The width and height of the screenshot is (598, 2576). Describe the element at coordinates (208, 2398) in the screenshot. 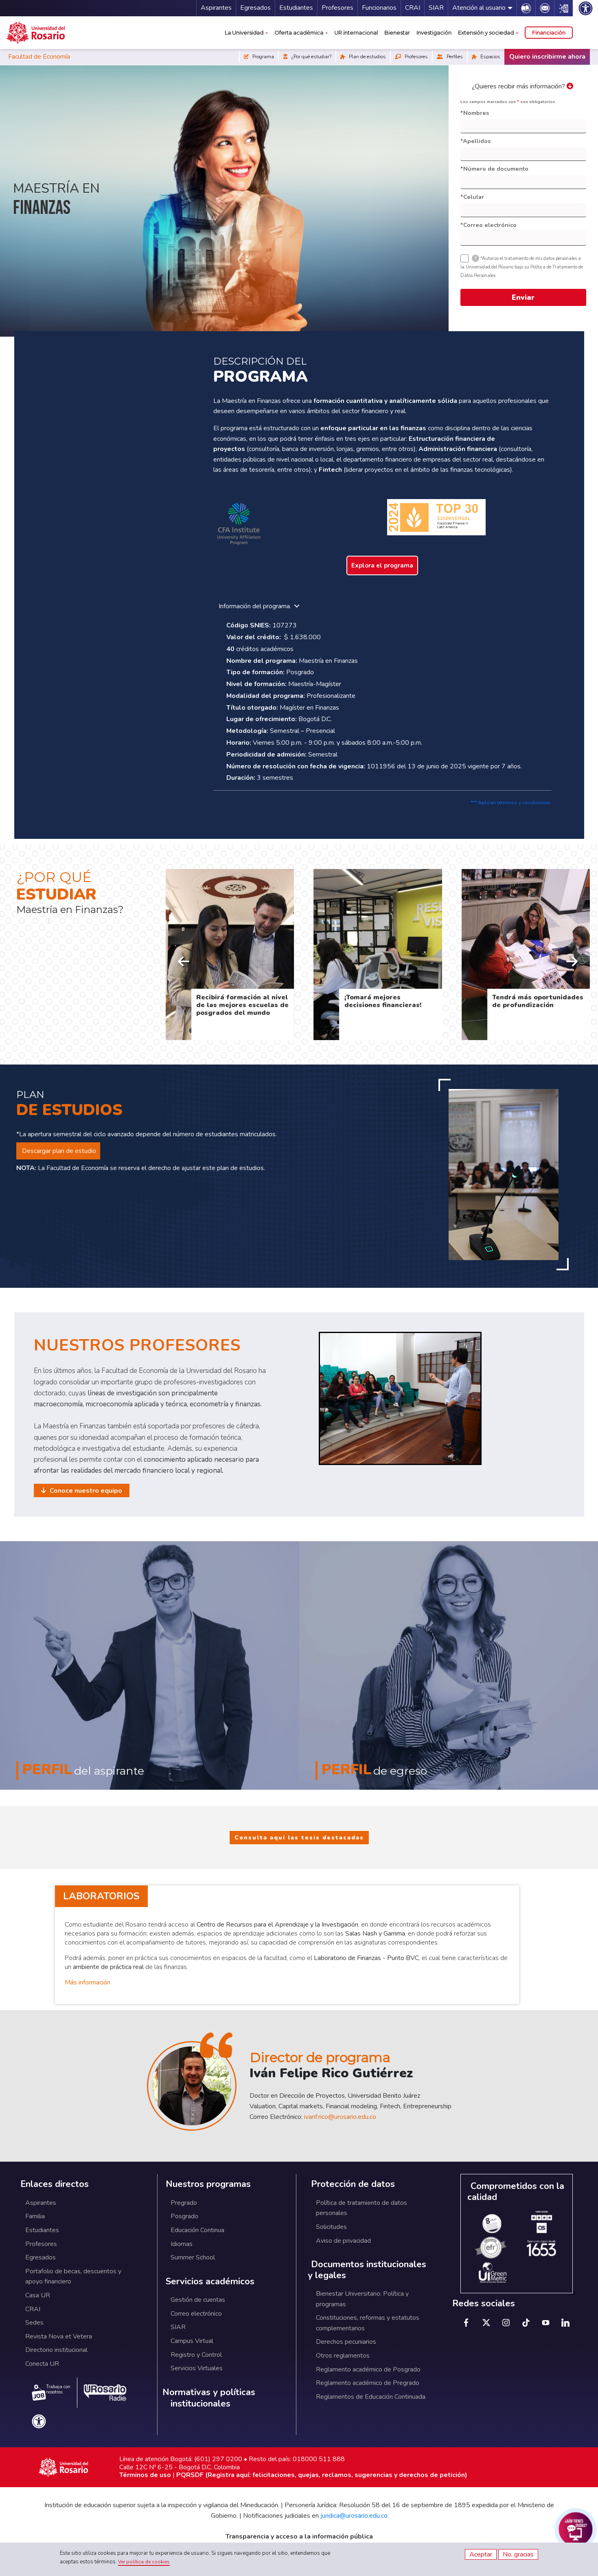

I see `Normativas y políticas institucionales` at that location.